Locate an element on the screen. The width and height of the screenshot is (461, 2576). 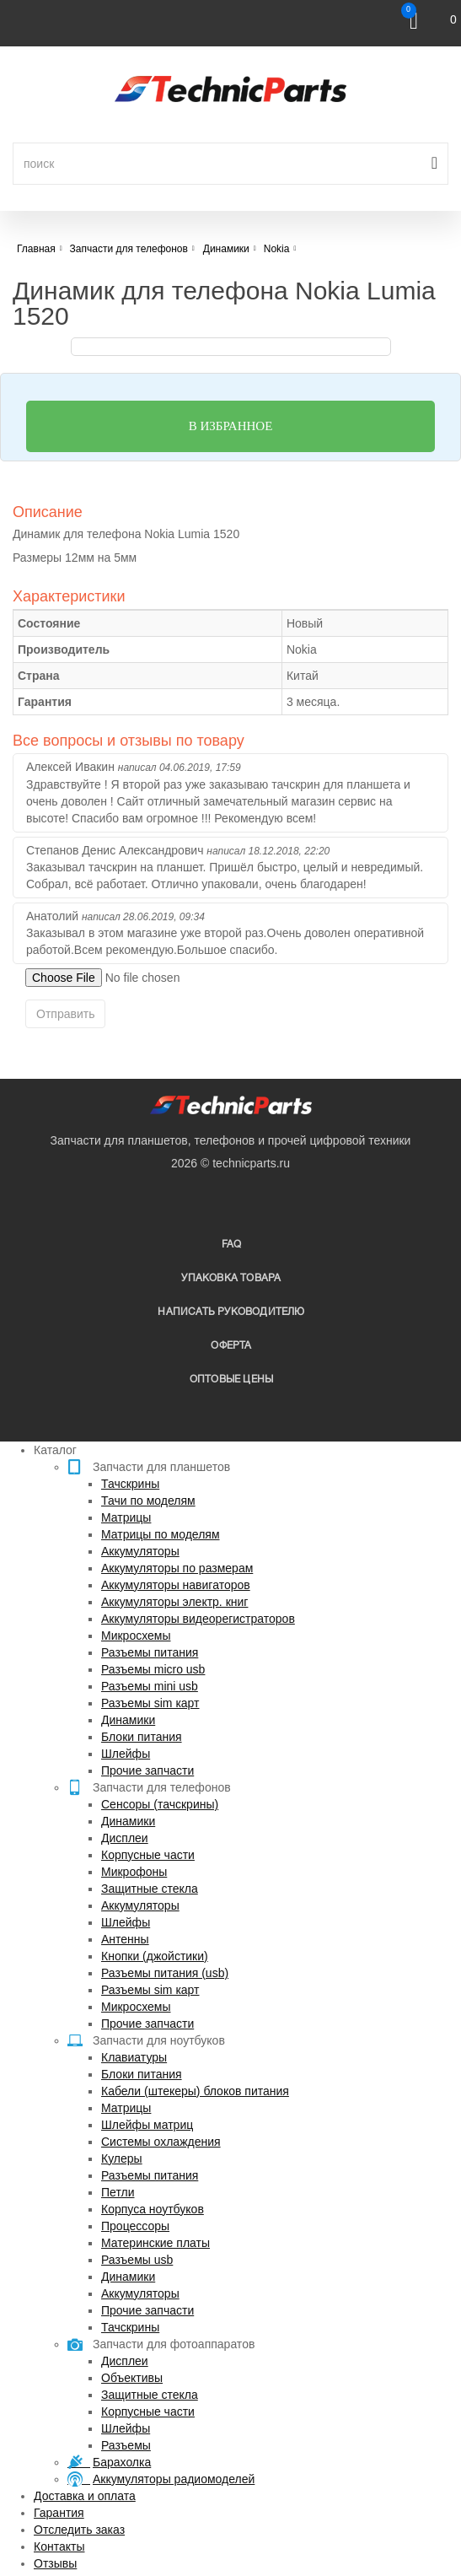
Микросхемы is located at coordinates (136, 1635).